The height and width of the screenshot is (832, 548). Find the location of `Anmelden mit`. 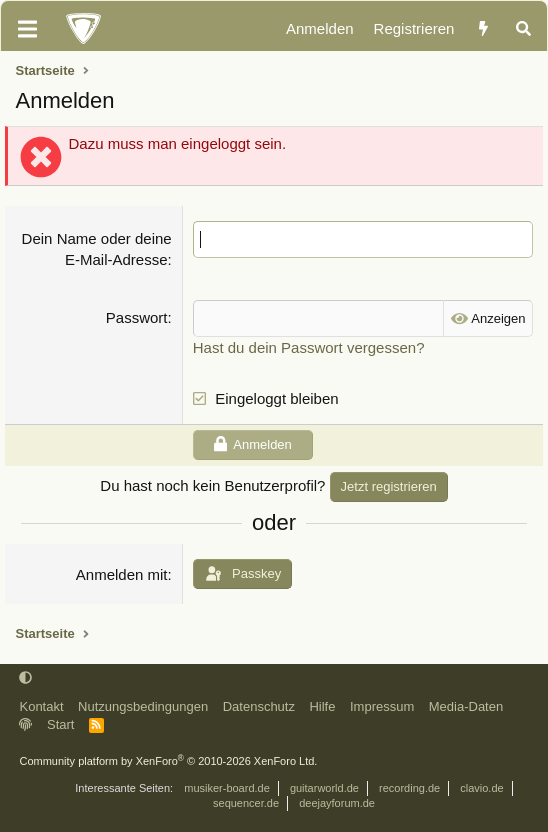

Anmelden mit is located at coordinates (122, 574).